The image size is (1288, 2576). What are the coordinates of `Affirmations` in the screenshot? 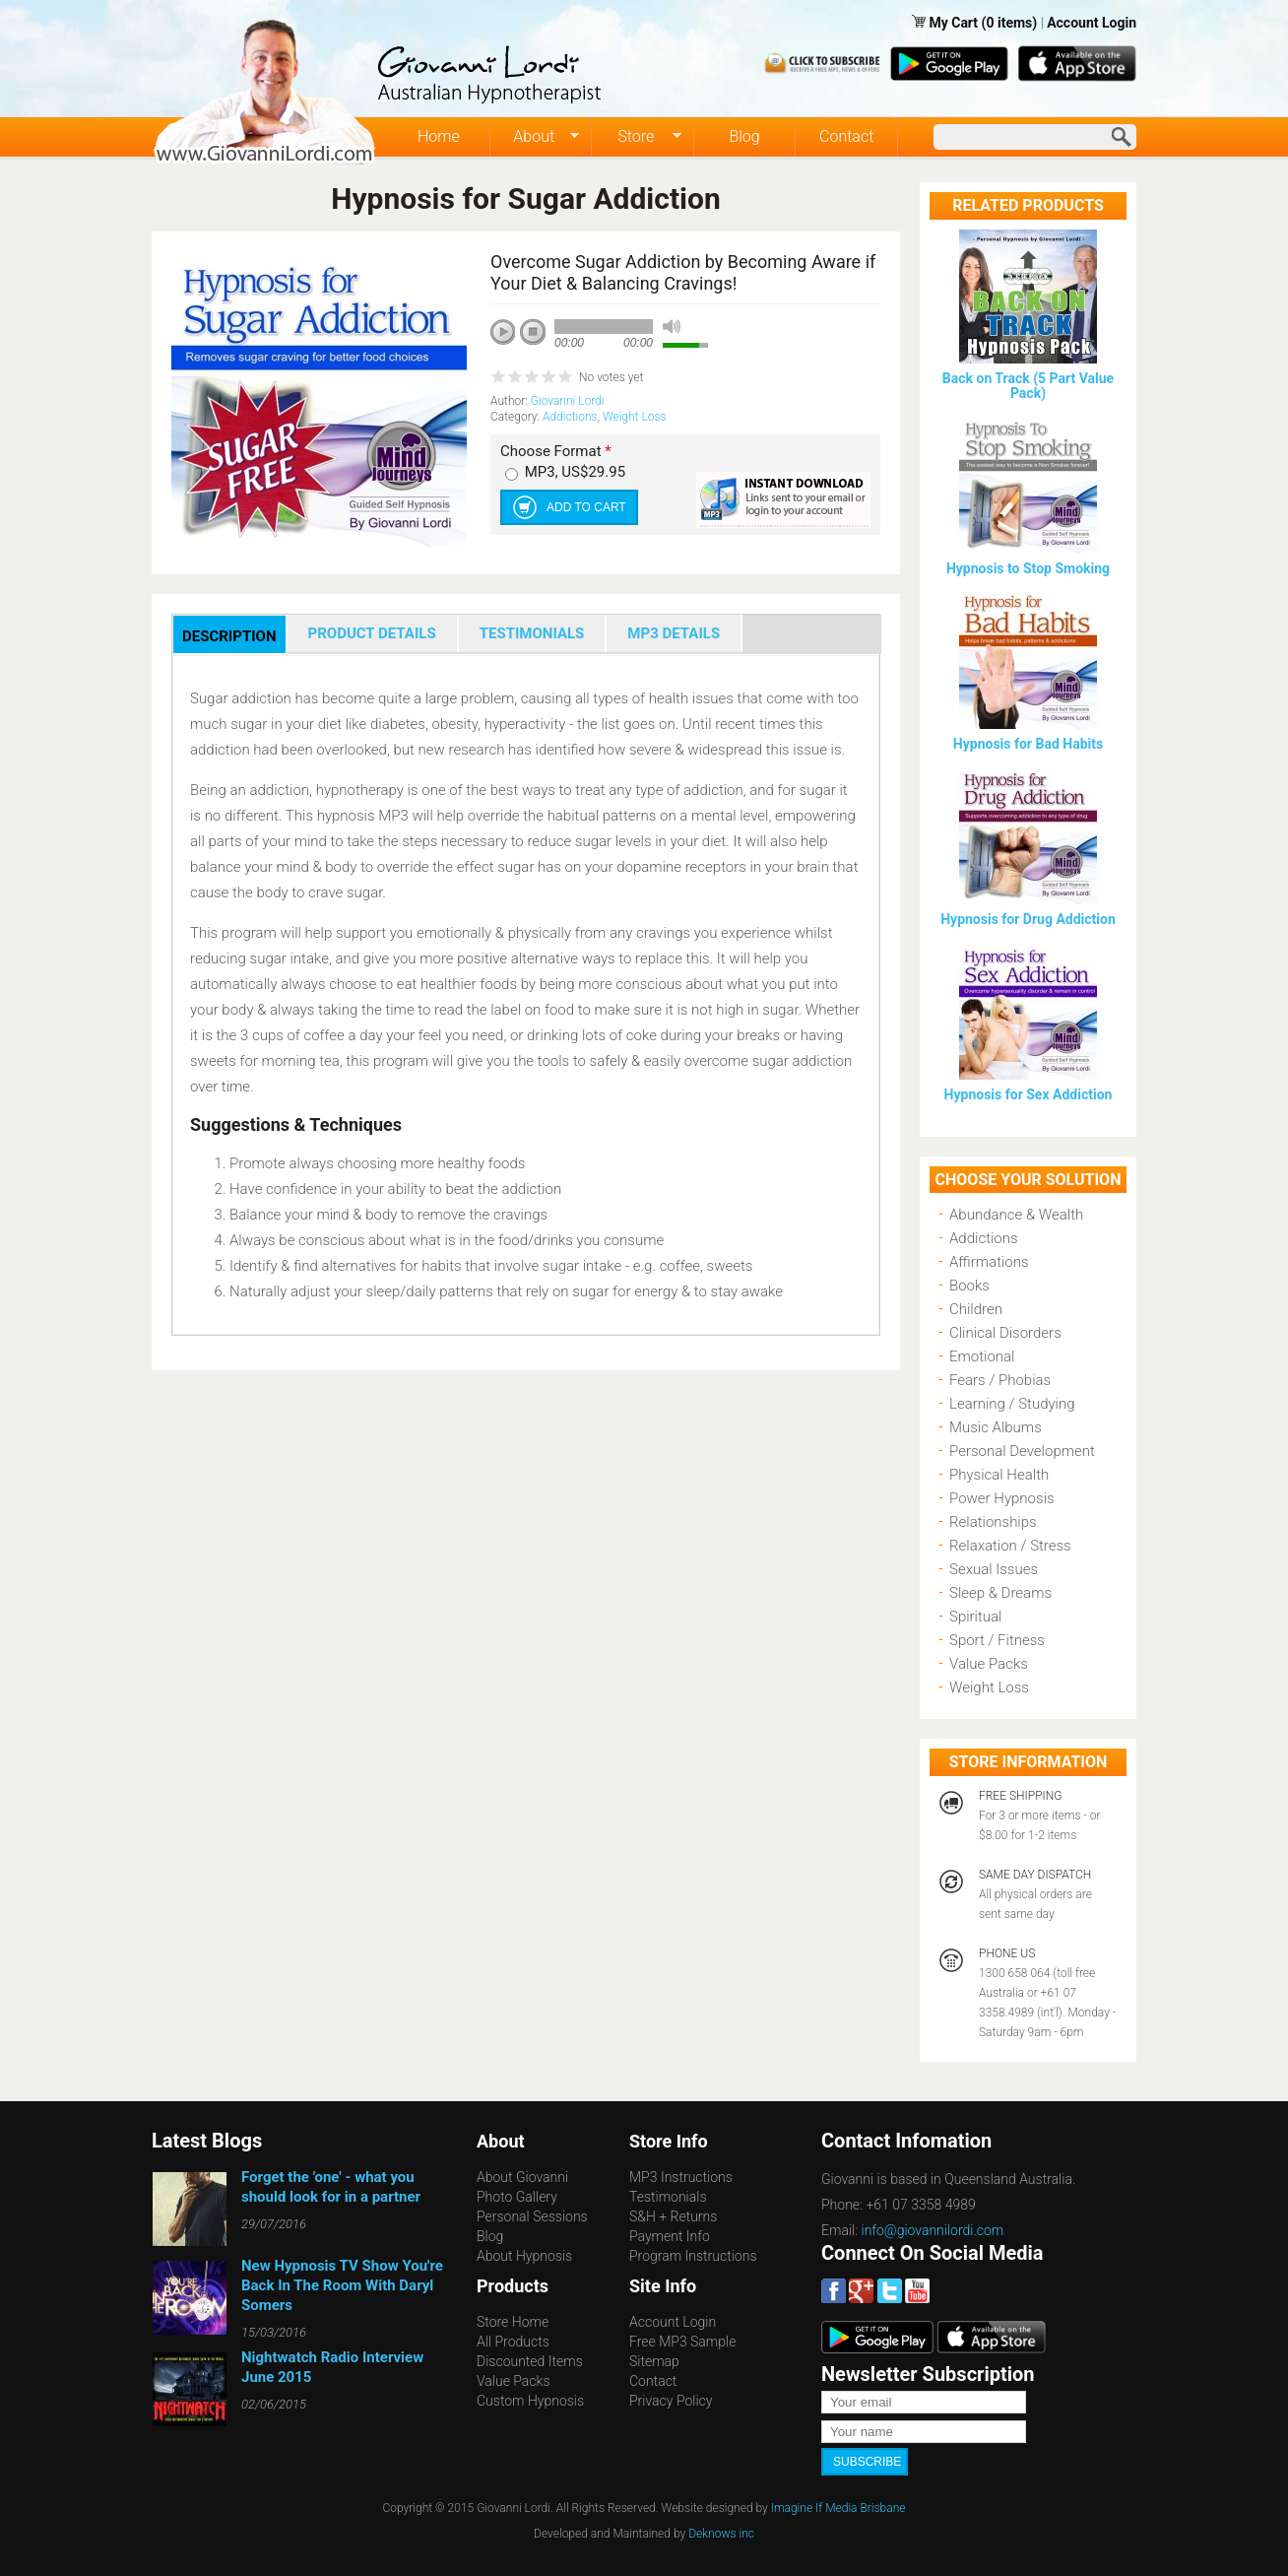 It's located at (989, 1262).